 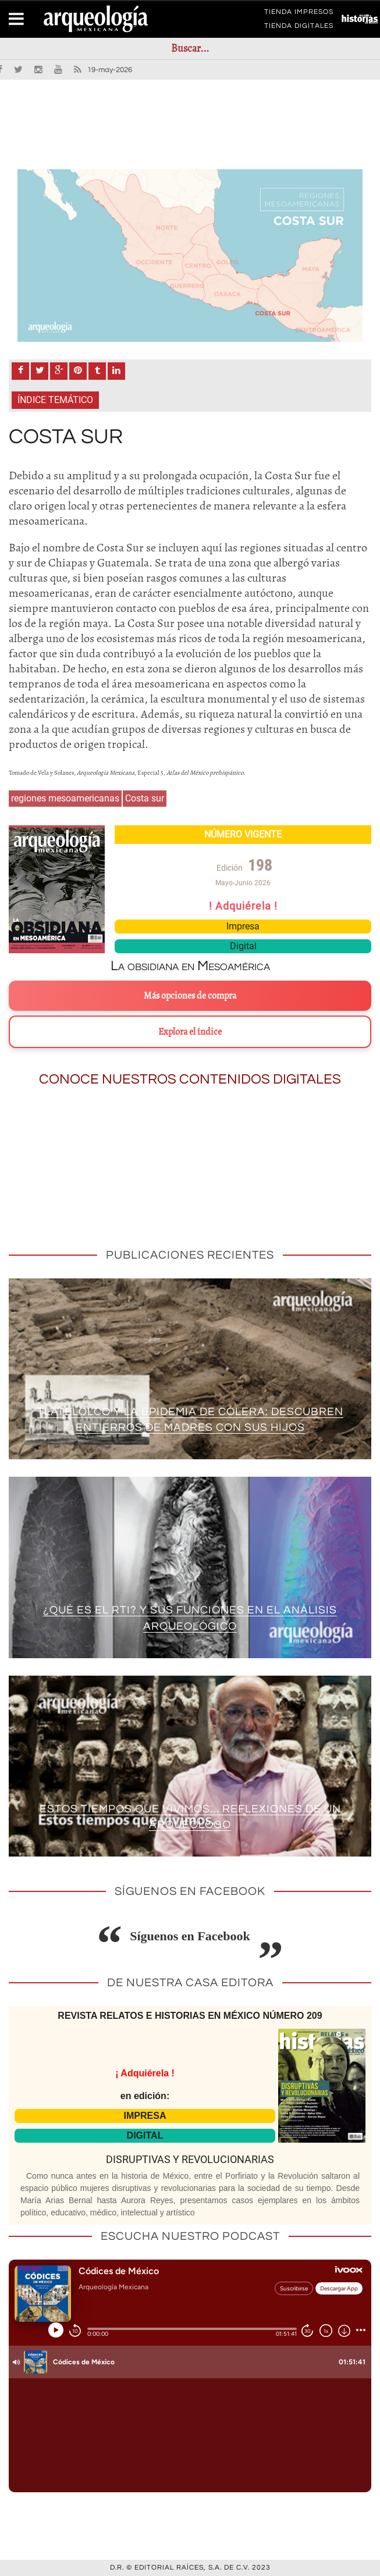 I want to click on regiones mesoamericanas, so click(x=65, y=798).